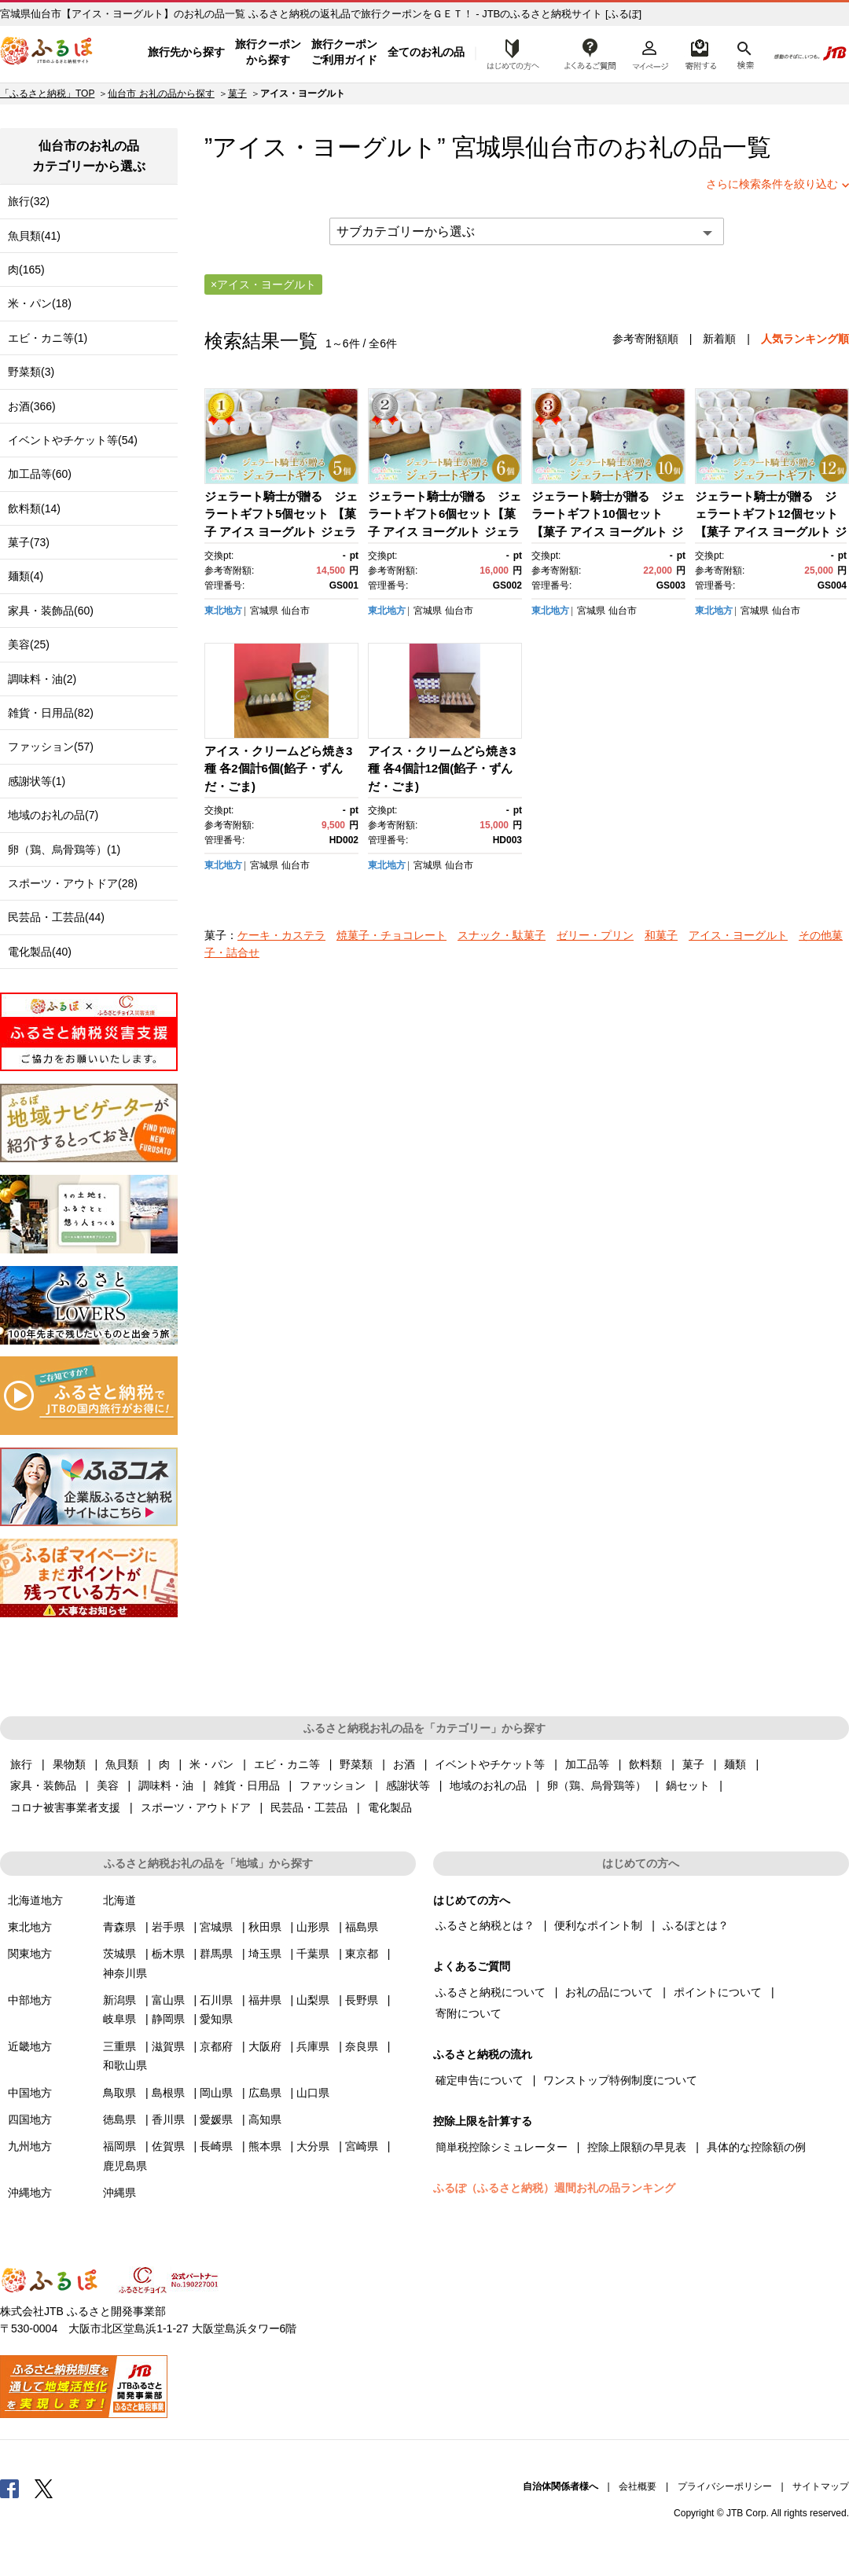  What do you see at coordinates (43, 1785) in the screenshot?
I see `家具・装飾品` at bounding box center [43, 1785].